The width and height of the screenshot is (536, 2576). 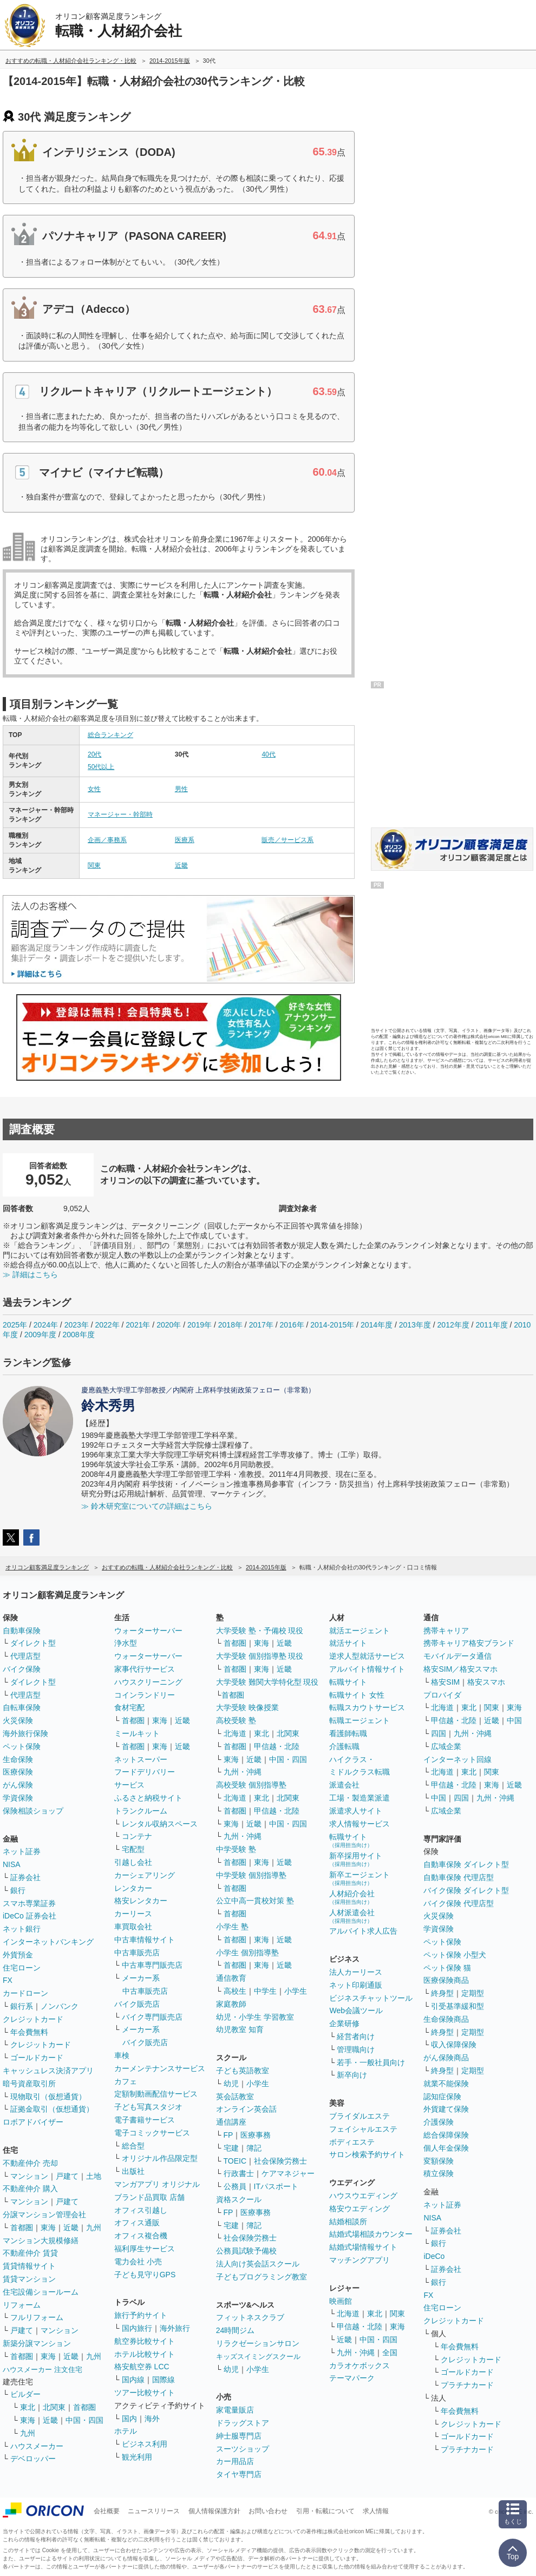 What do you see at coordinates (94, 754) in the screenshot?
I see `20代` at bounding box center [94, 754].